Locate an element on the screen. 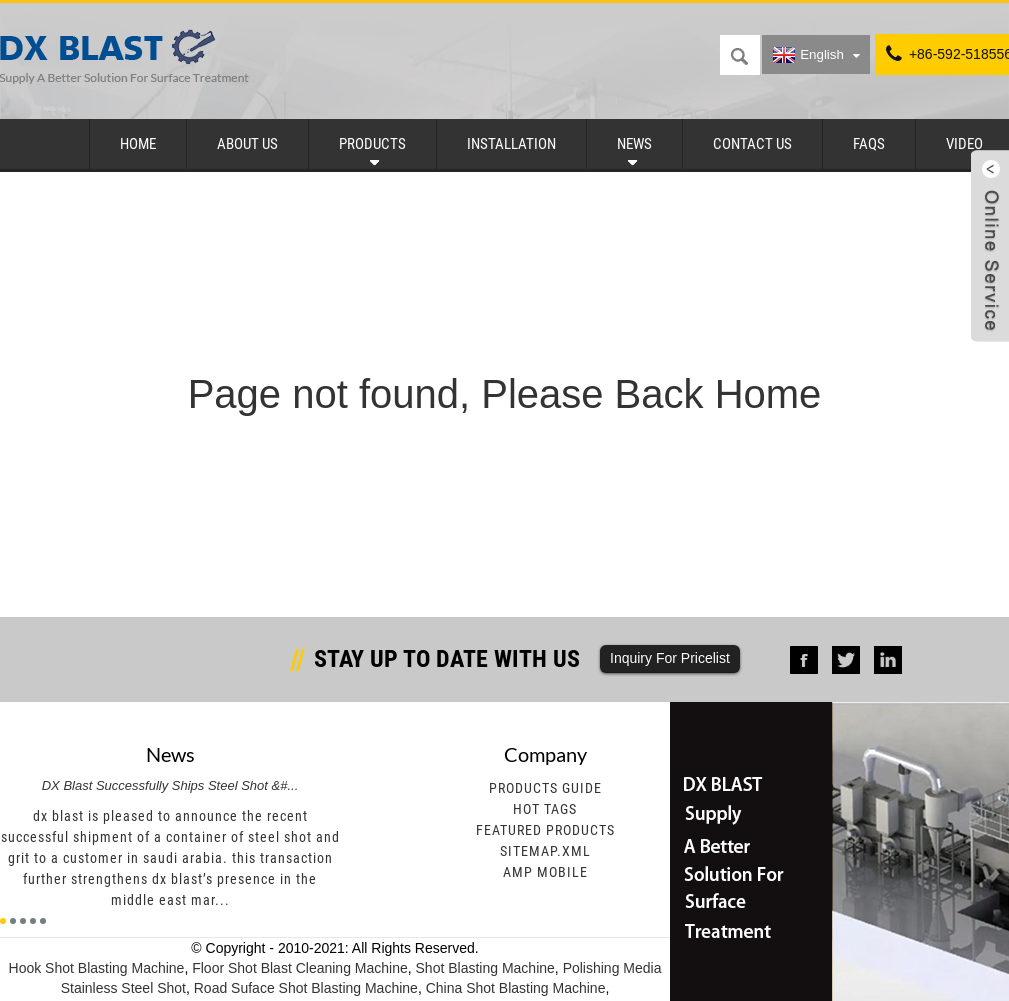  About Us is located at coordinates (247, 144).